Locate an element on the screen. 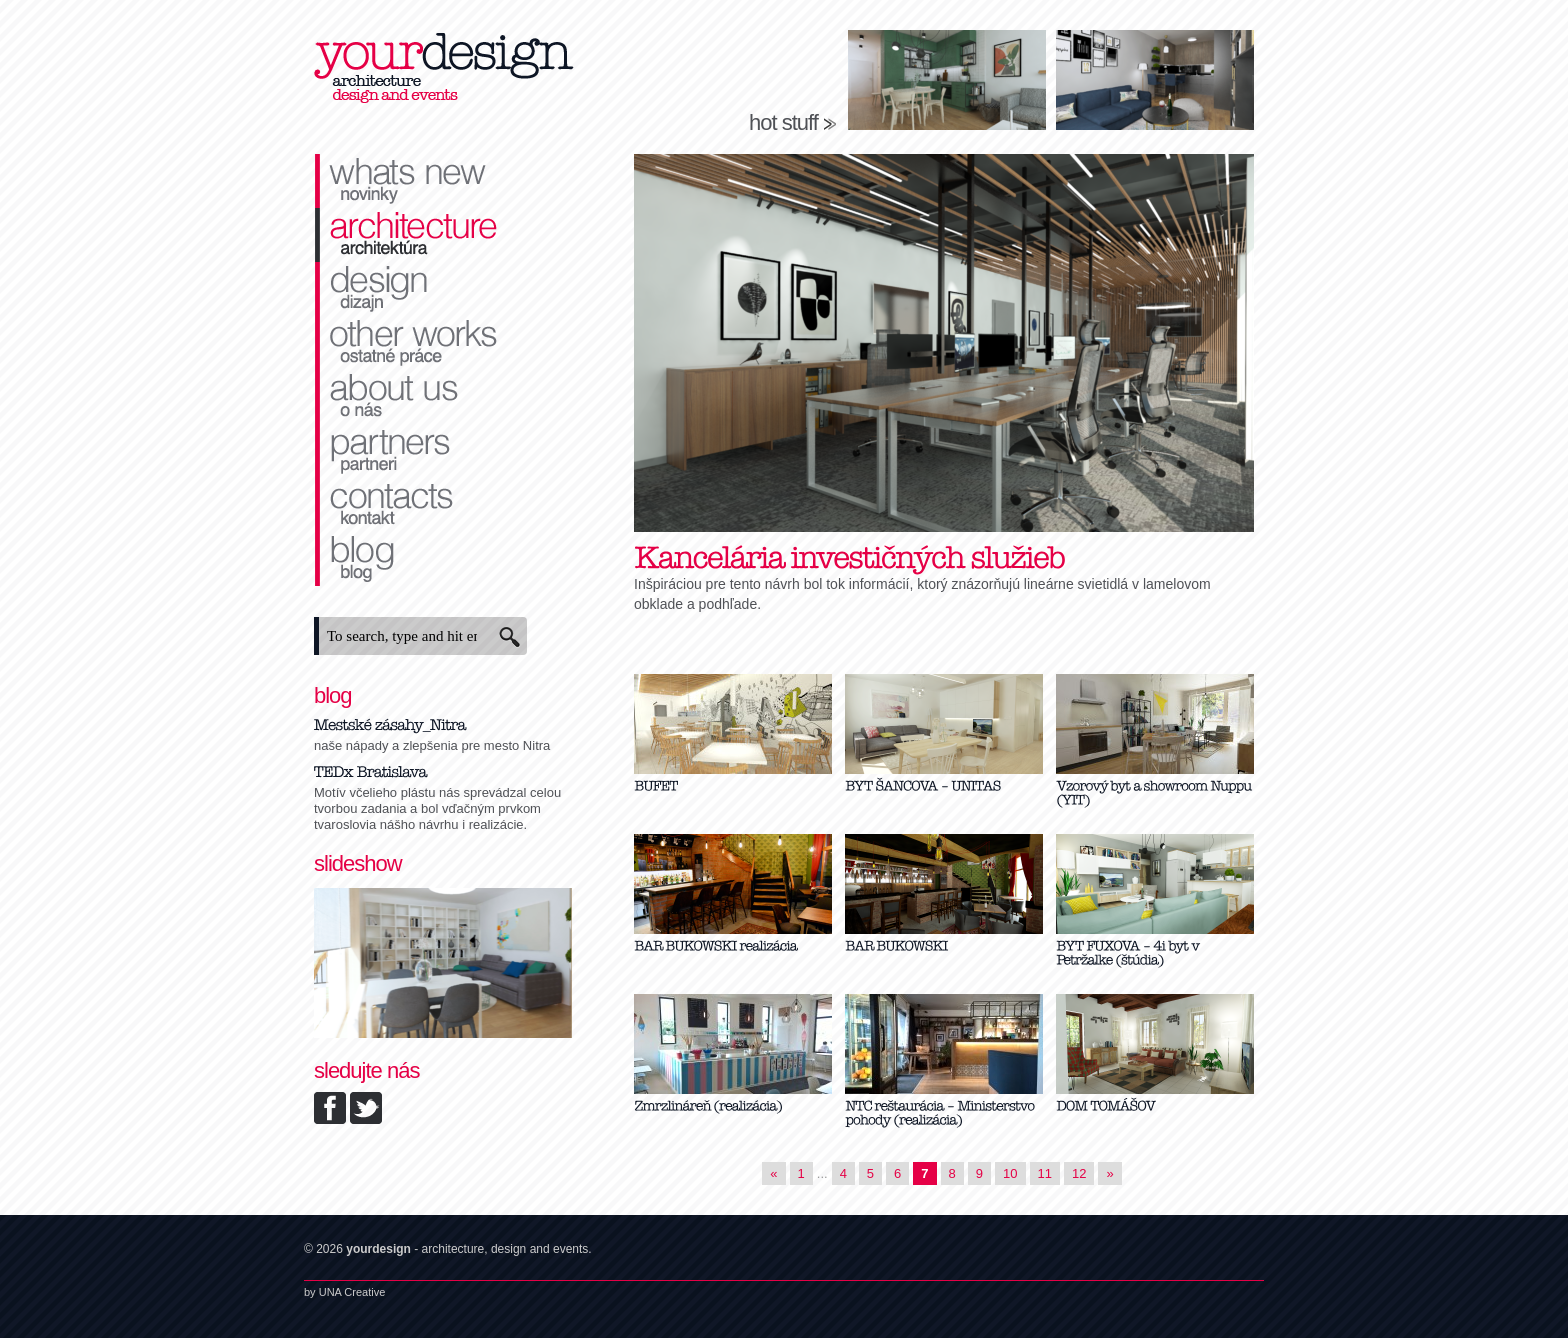  kontakt is located at coordinates (444, 505).